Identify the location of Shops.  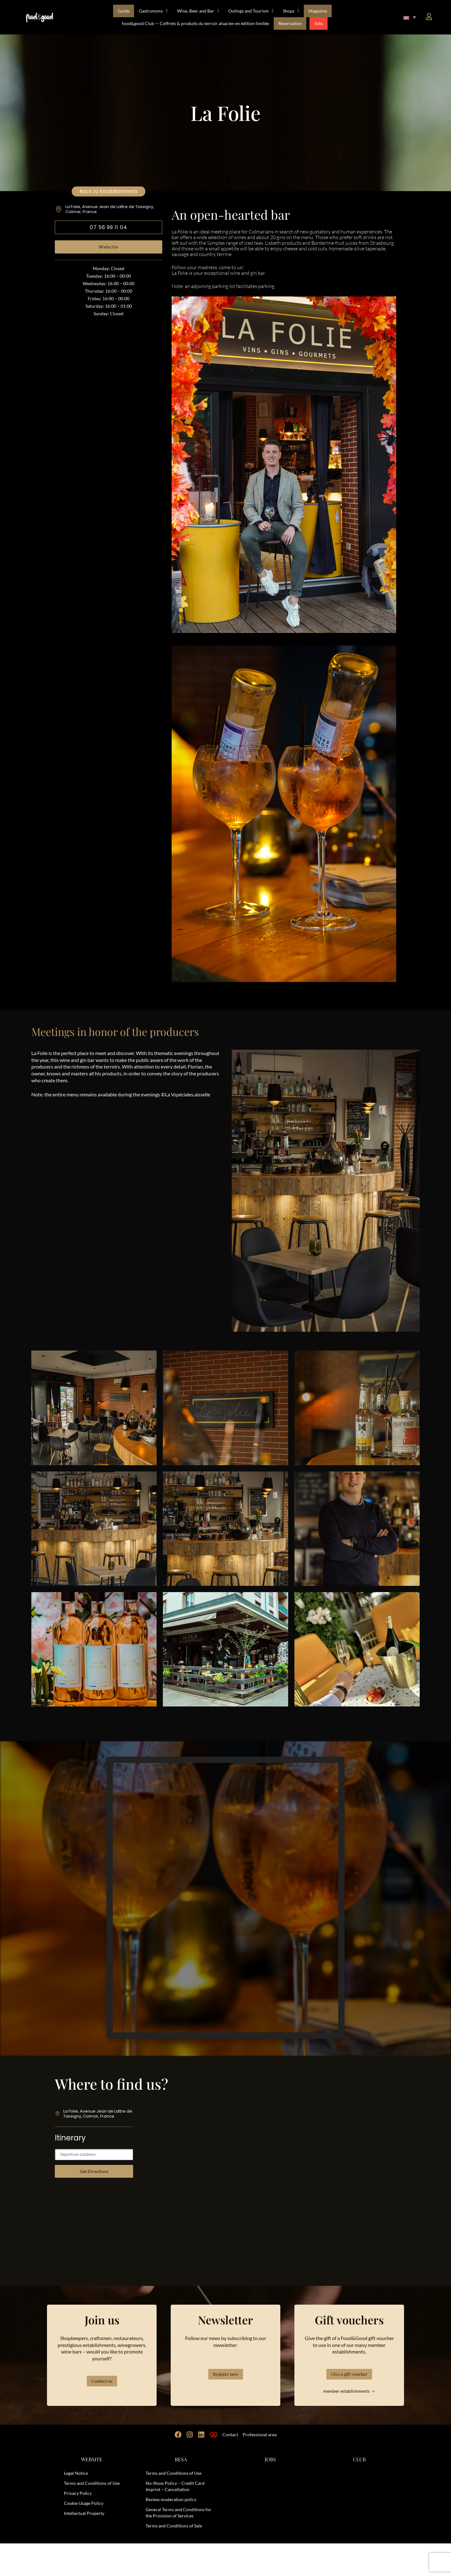
(291, 11).